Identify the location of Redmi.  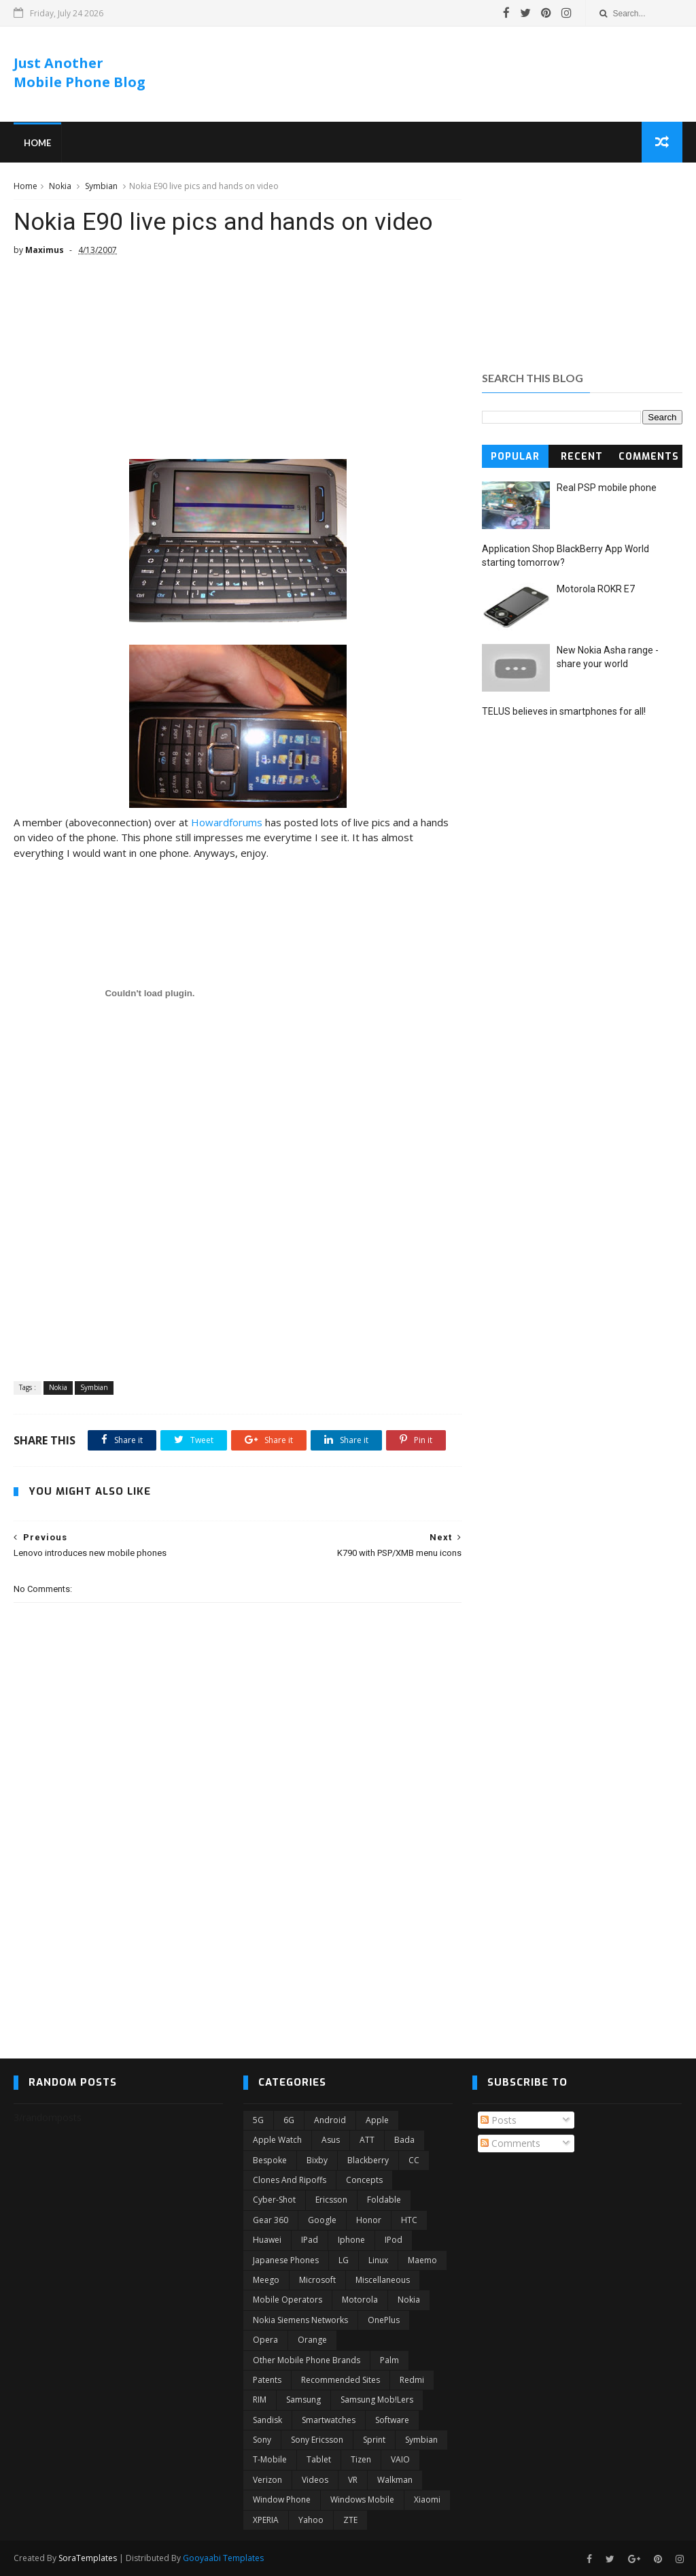
(412, 2380).